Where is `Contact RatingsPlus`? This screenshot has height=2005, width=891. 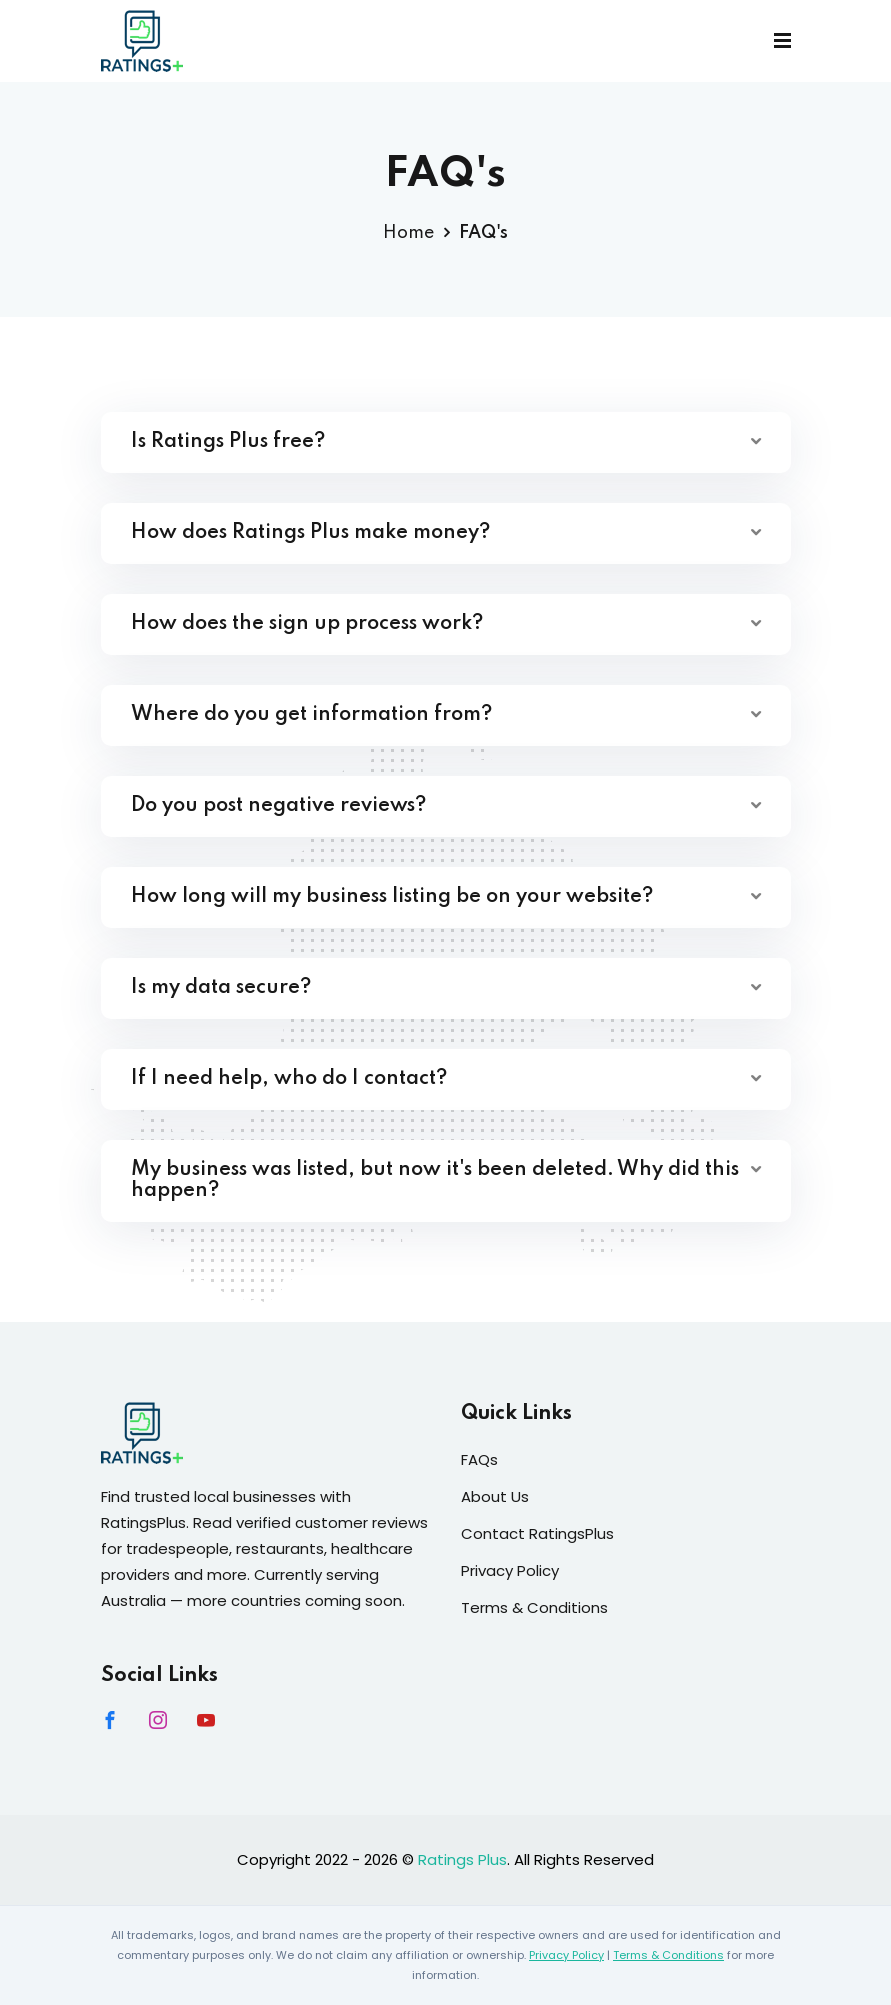
Contact RatingsPlus is located at coordinates (537, 1533).